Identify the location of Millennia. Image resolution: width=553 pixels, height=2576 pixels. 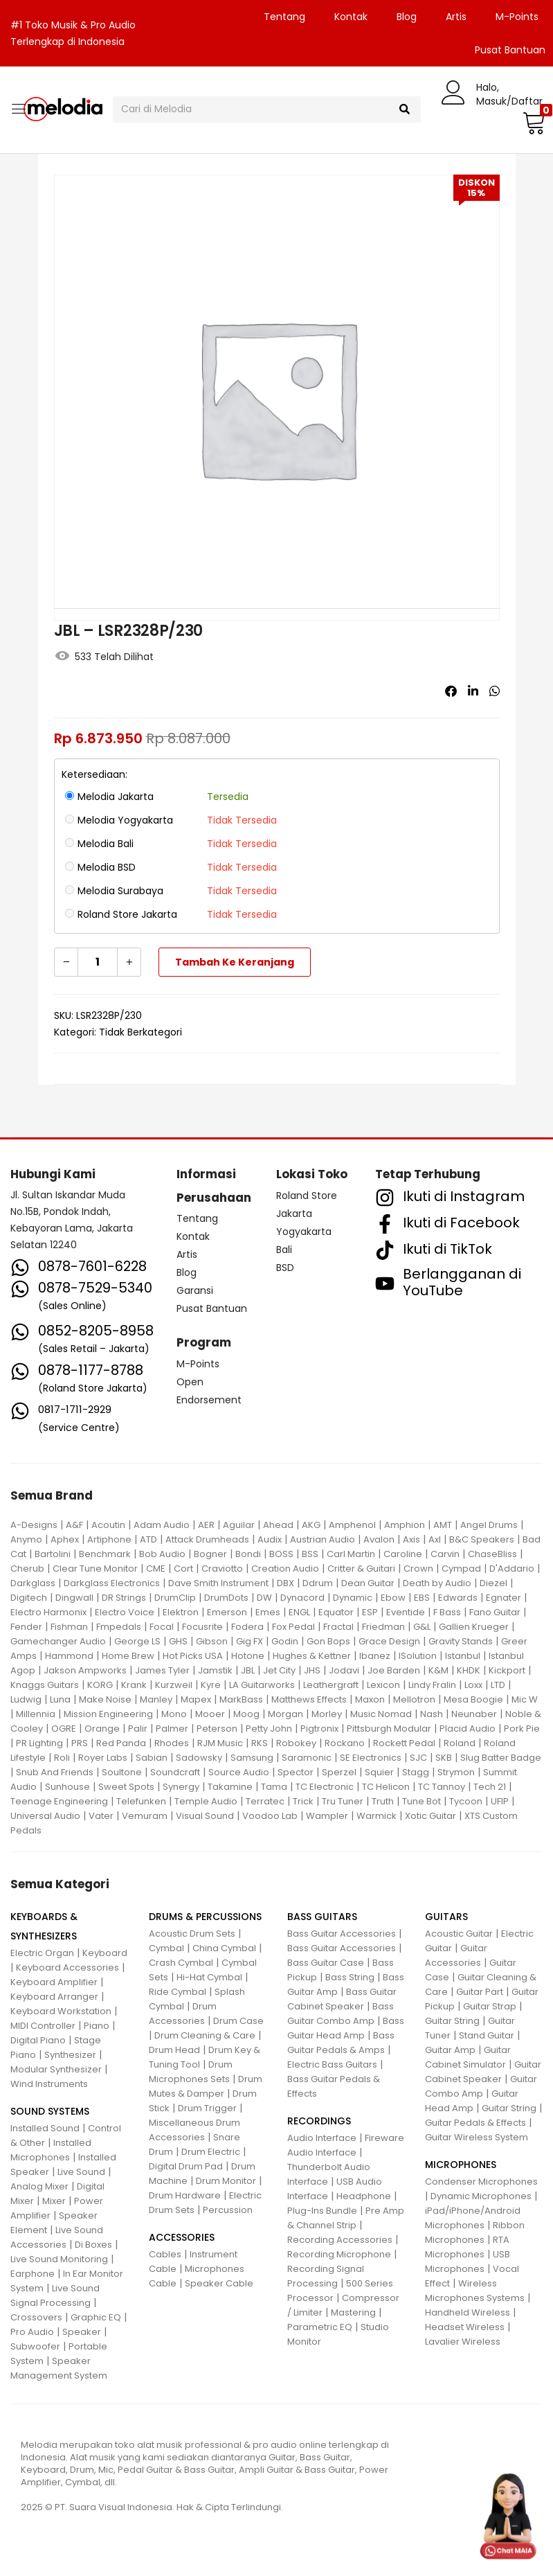
(35, 1714).